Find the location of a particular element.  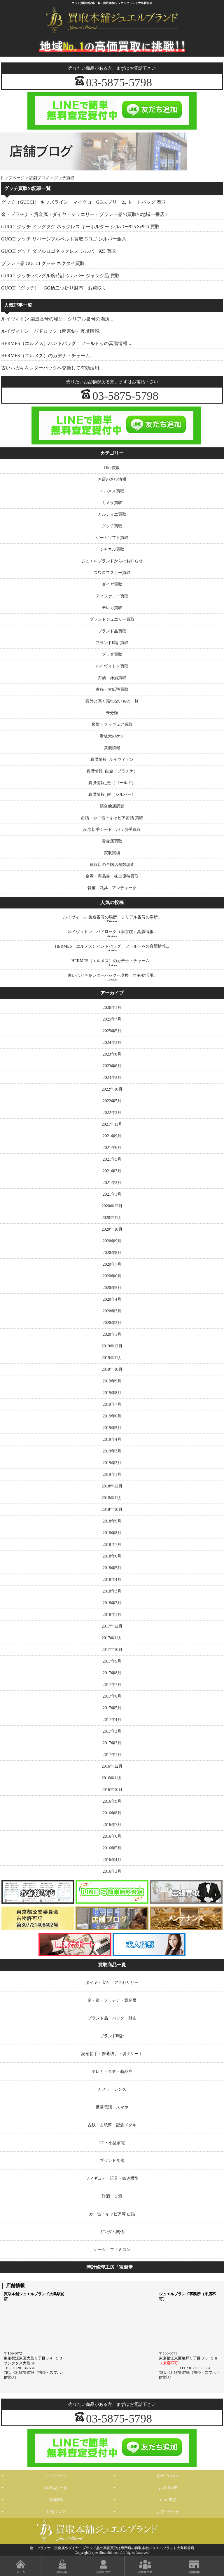

2017年11月 is located at coordinates (112, 1637).